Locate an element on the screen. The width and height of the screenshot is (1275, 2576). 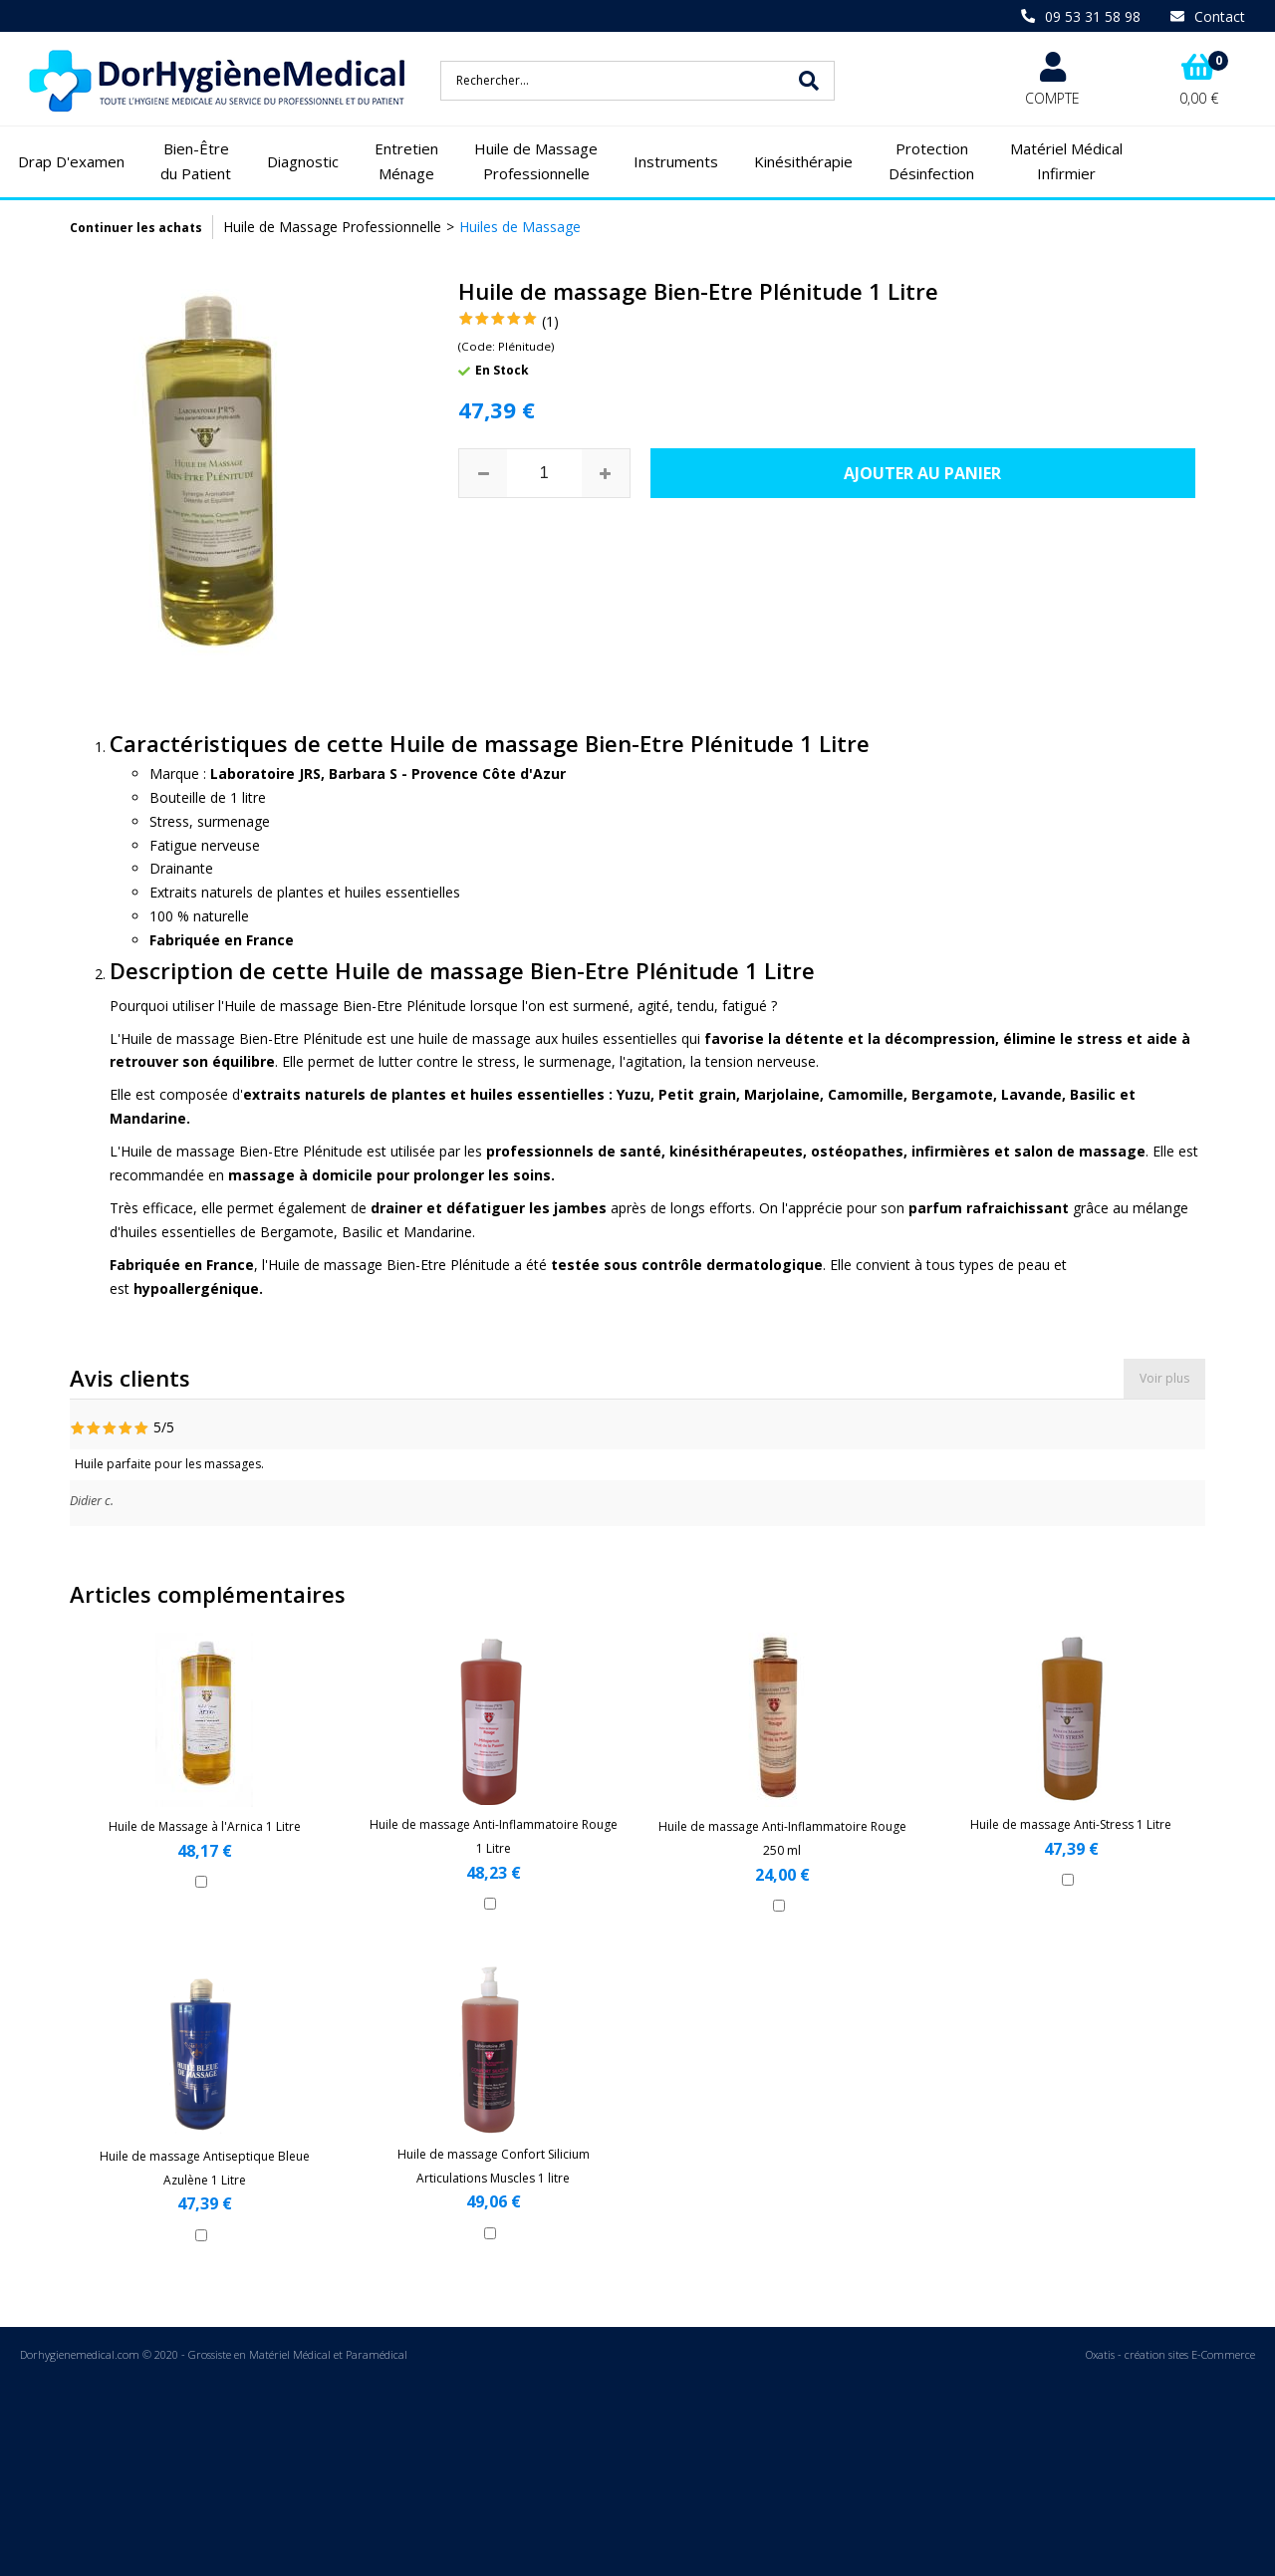
Protection Désinfection is located at coordinates (931, 161).